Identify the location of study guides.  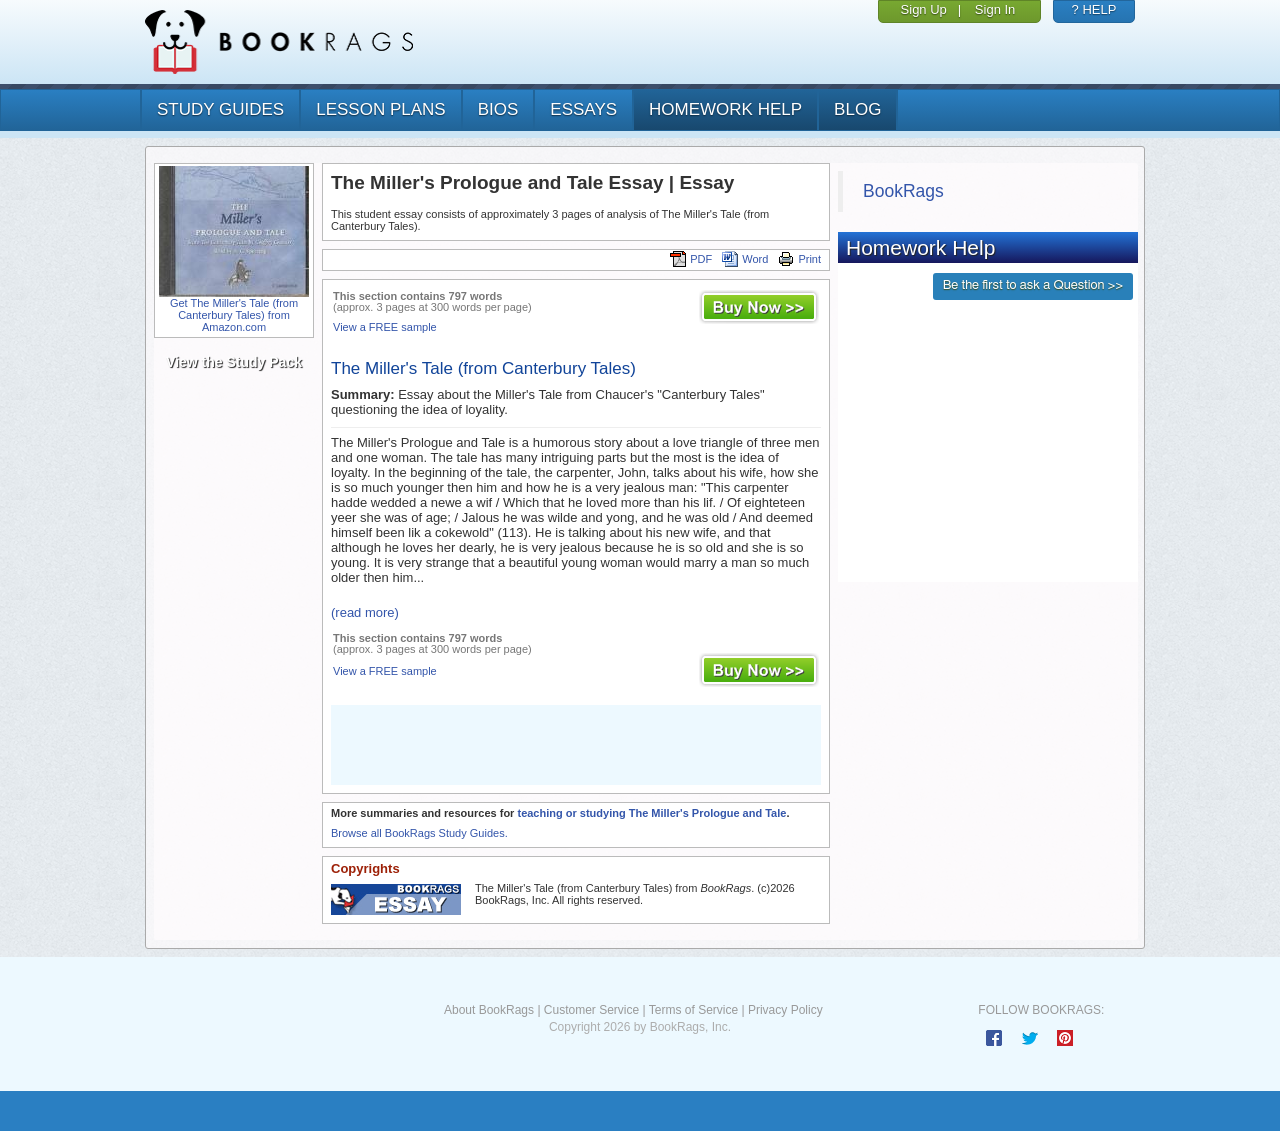
(220, 109).